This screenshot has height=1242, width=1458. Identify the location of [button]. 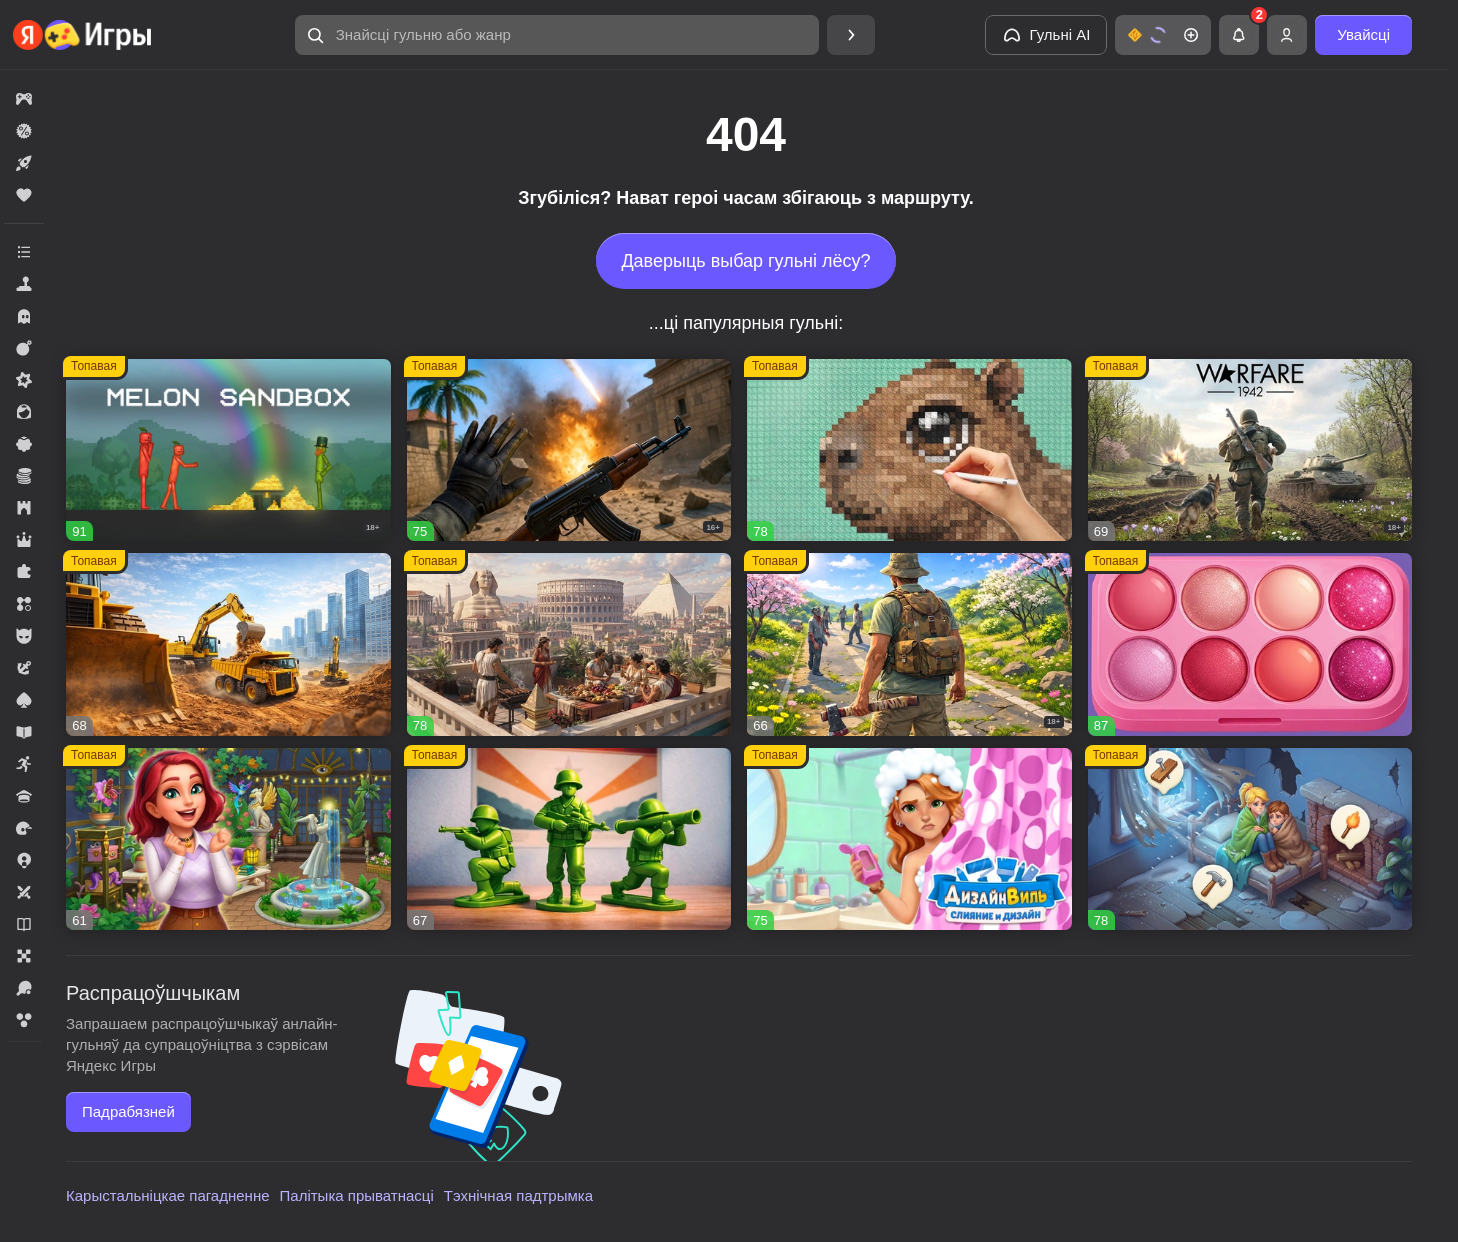
(557, 35).